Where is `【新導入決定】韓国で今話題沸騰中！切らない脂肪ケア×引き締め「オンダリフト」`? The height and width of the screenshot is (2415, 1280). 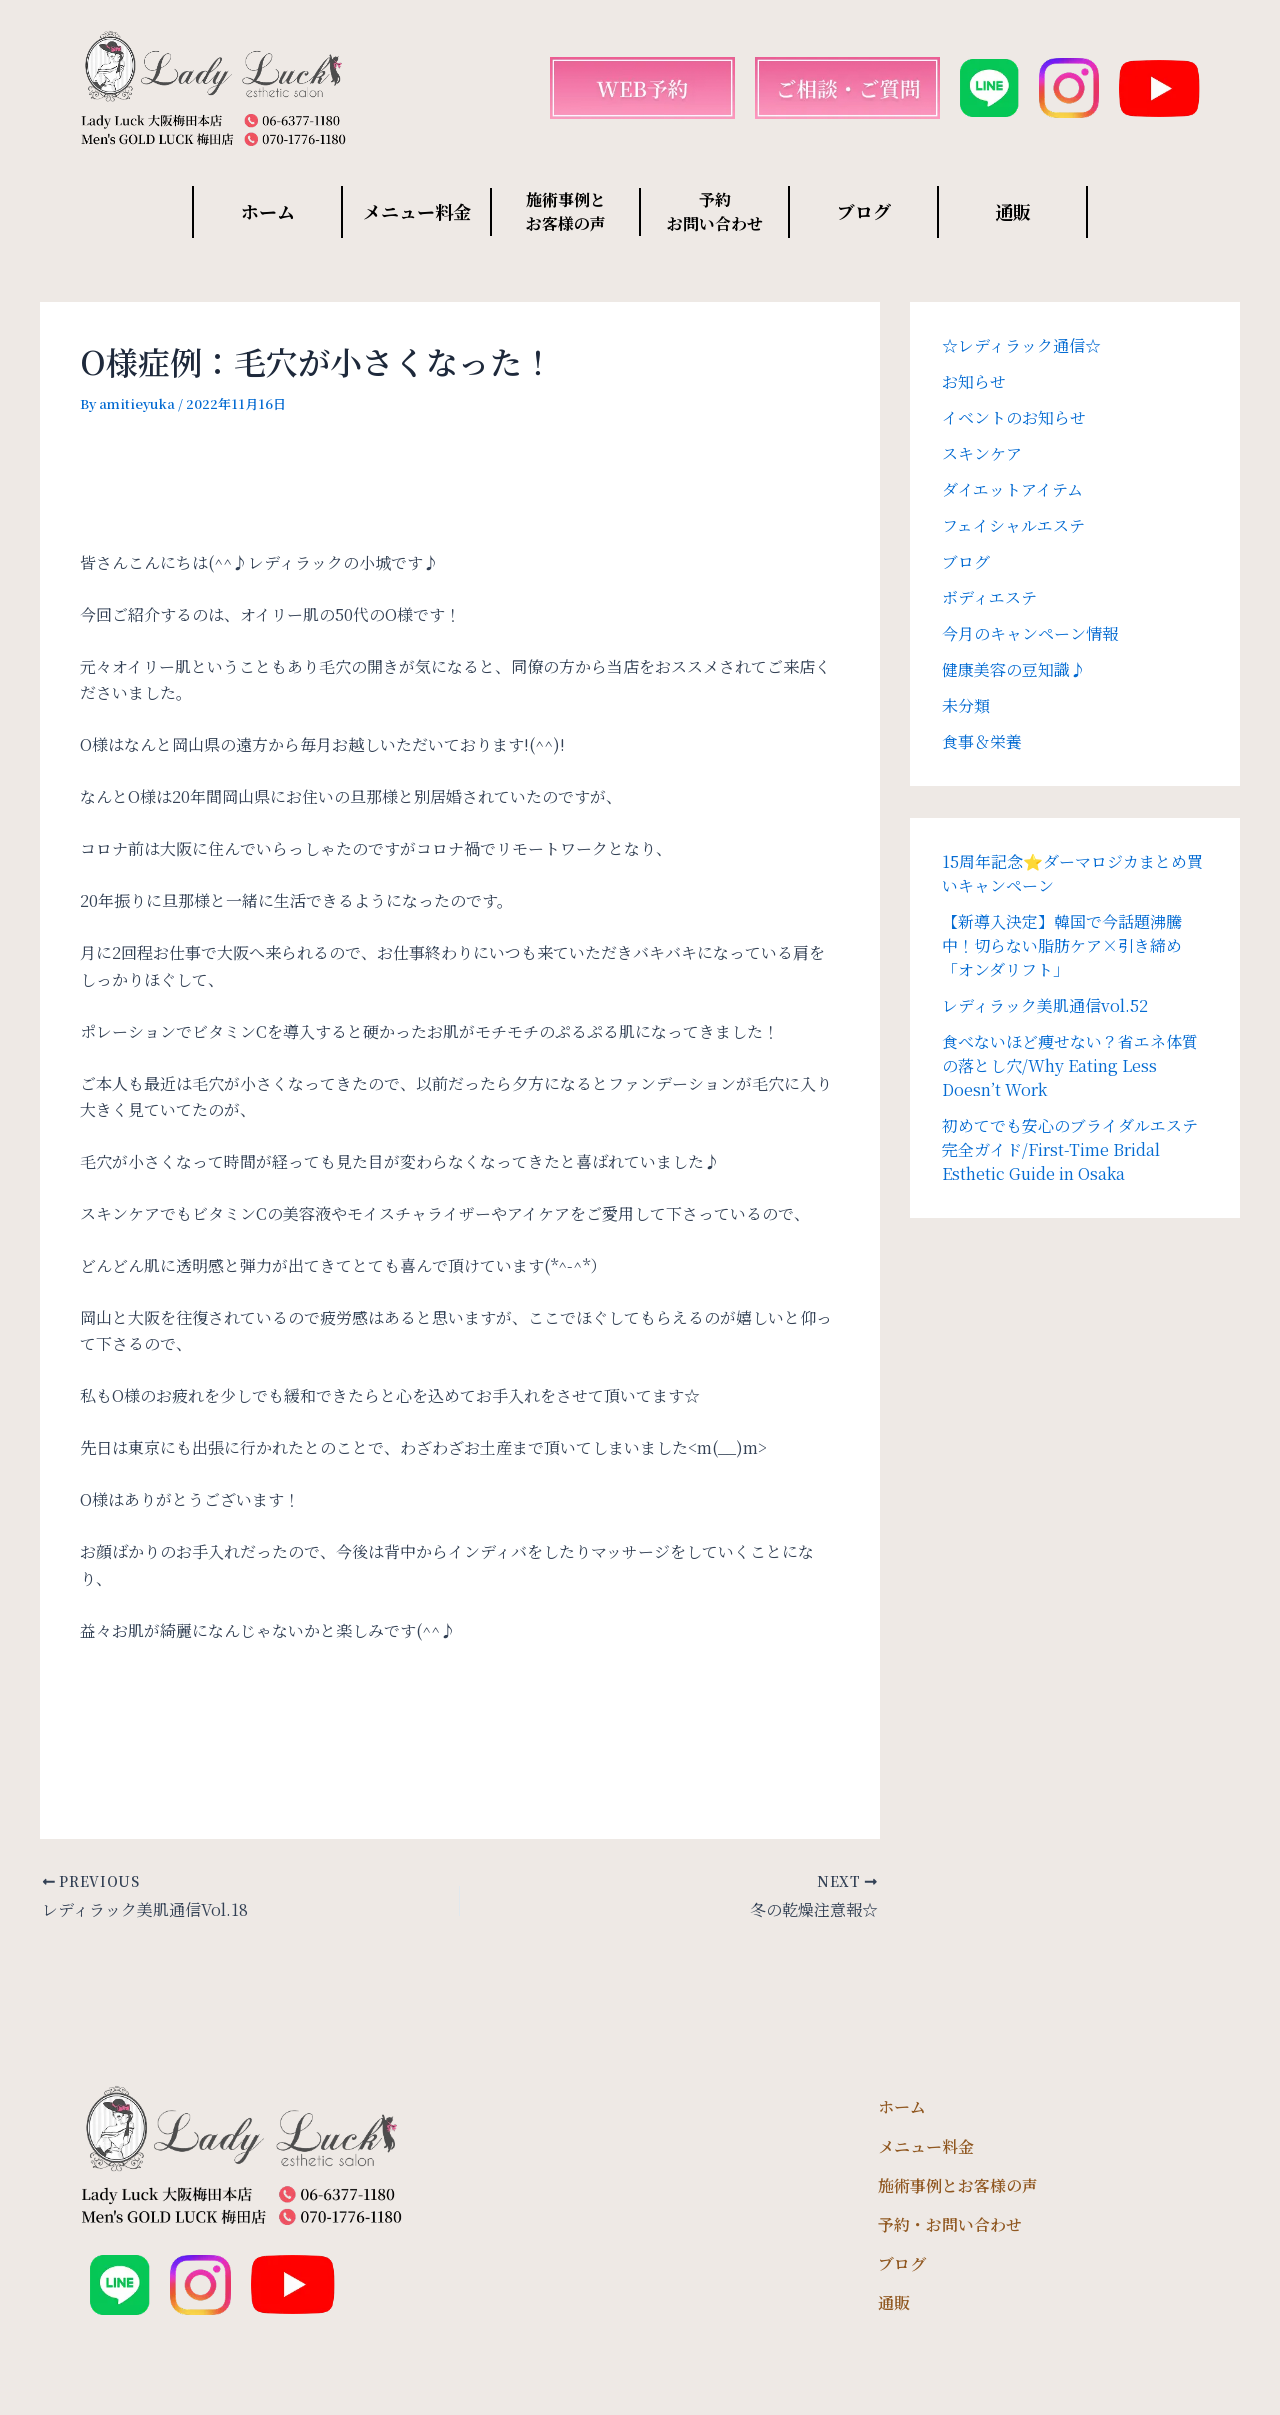
【新導入決定】韓国で今話題沸騰中！切らない脂肪ケア×引き締め「オンダリフト」 is located at coordinates (1062, 945).